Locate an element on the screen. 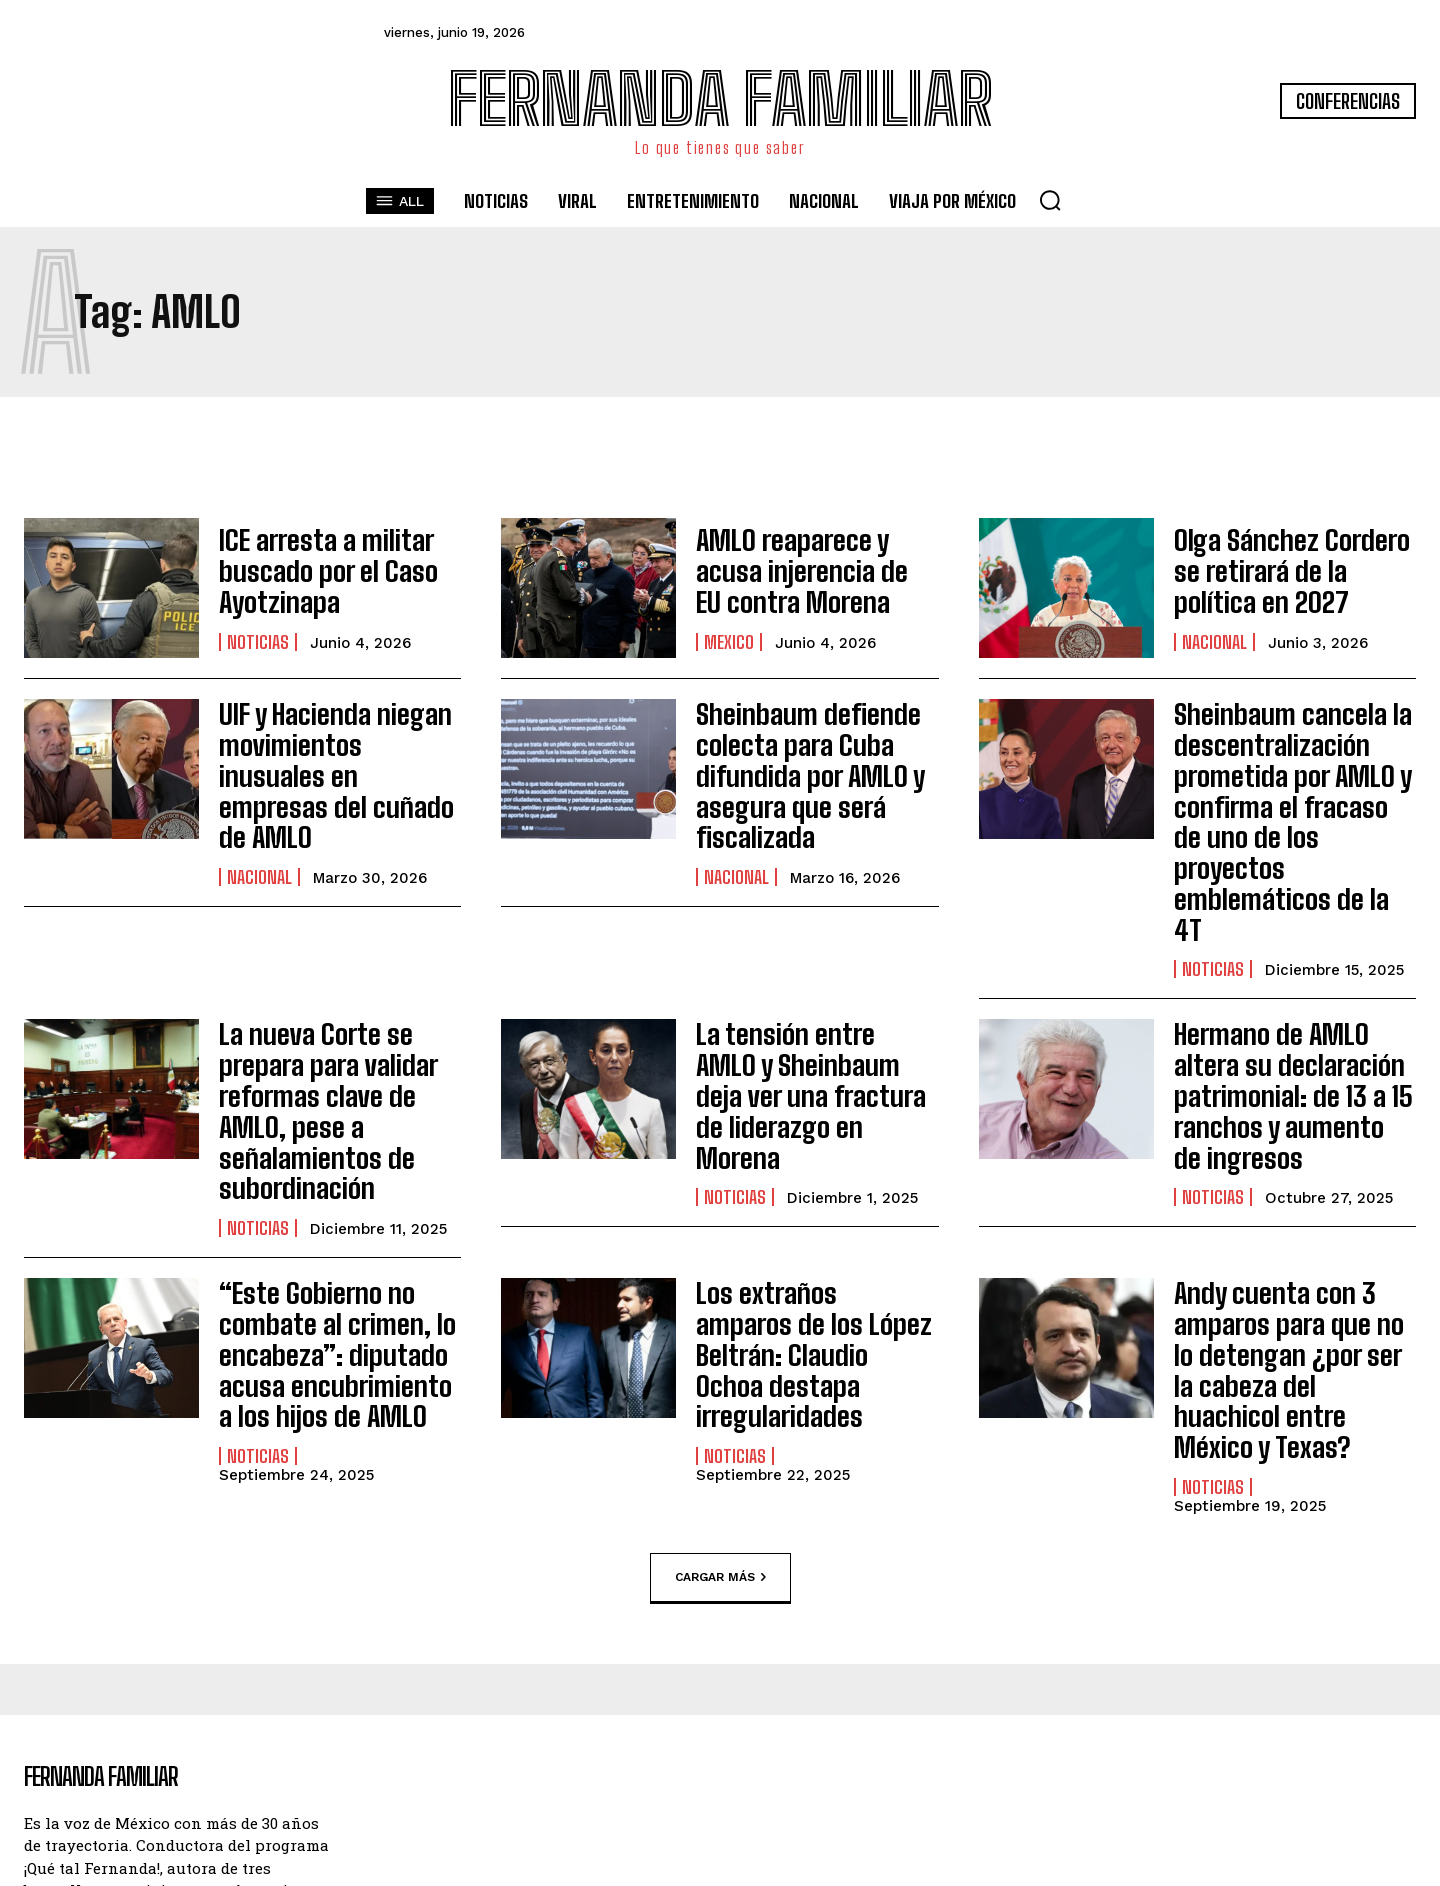  [button] is located at coordinates (1050, 200).